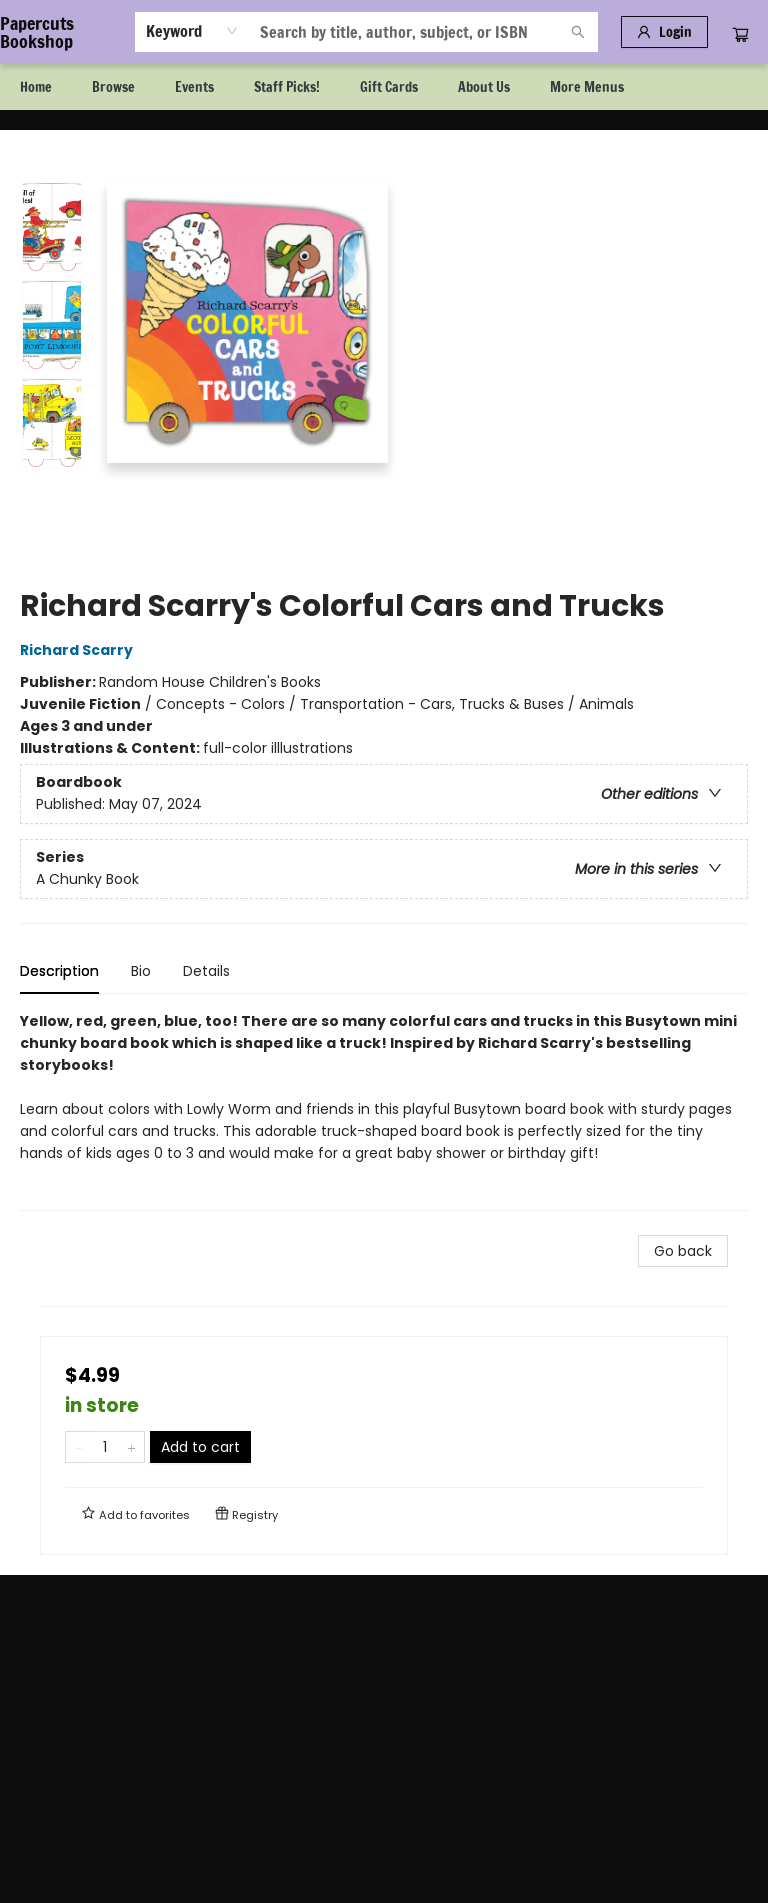  I want to click on [tabpanel], so click(384, 1110).